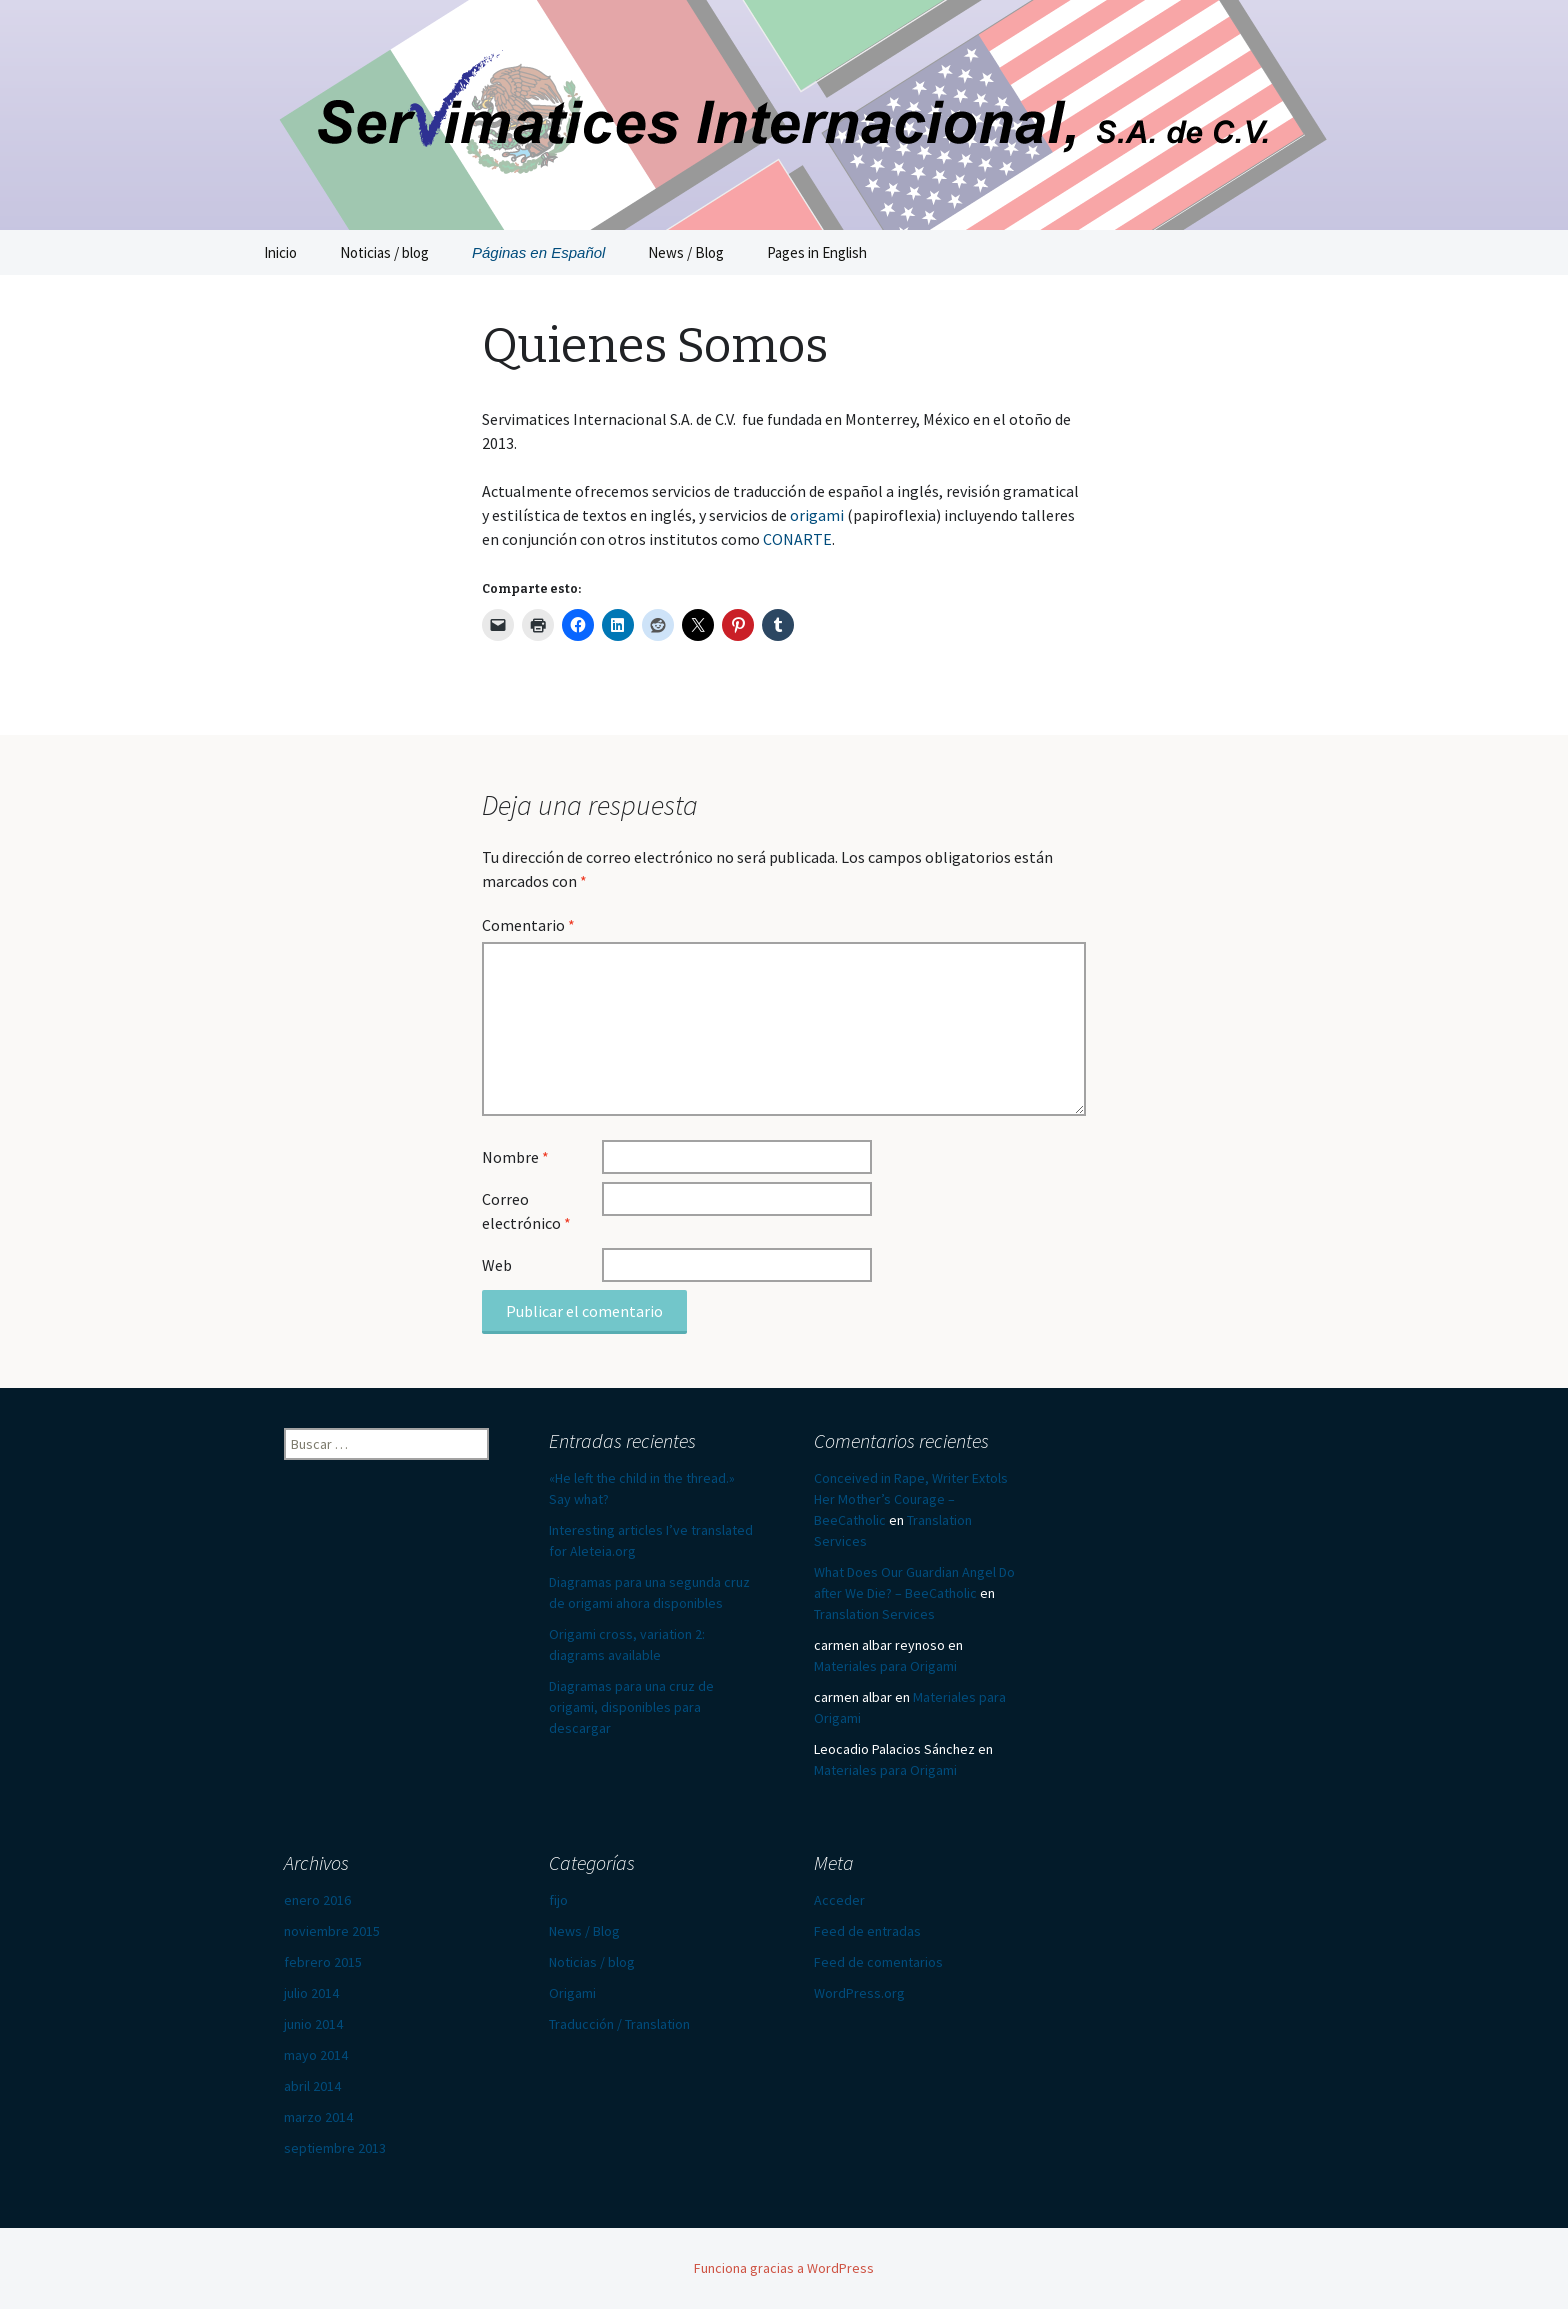 The width and height of the screenshot is (1568, 2309). Describe the element at coordinates (332, 1931) in the screenshot. I see `noviembre 2015` at that location.